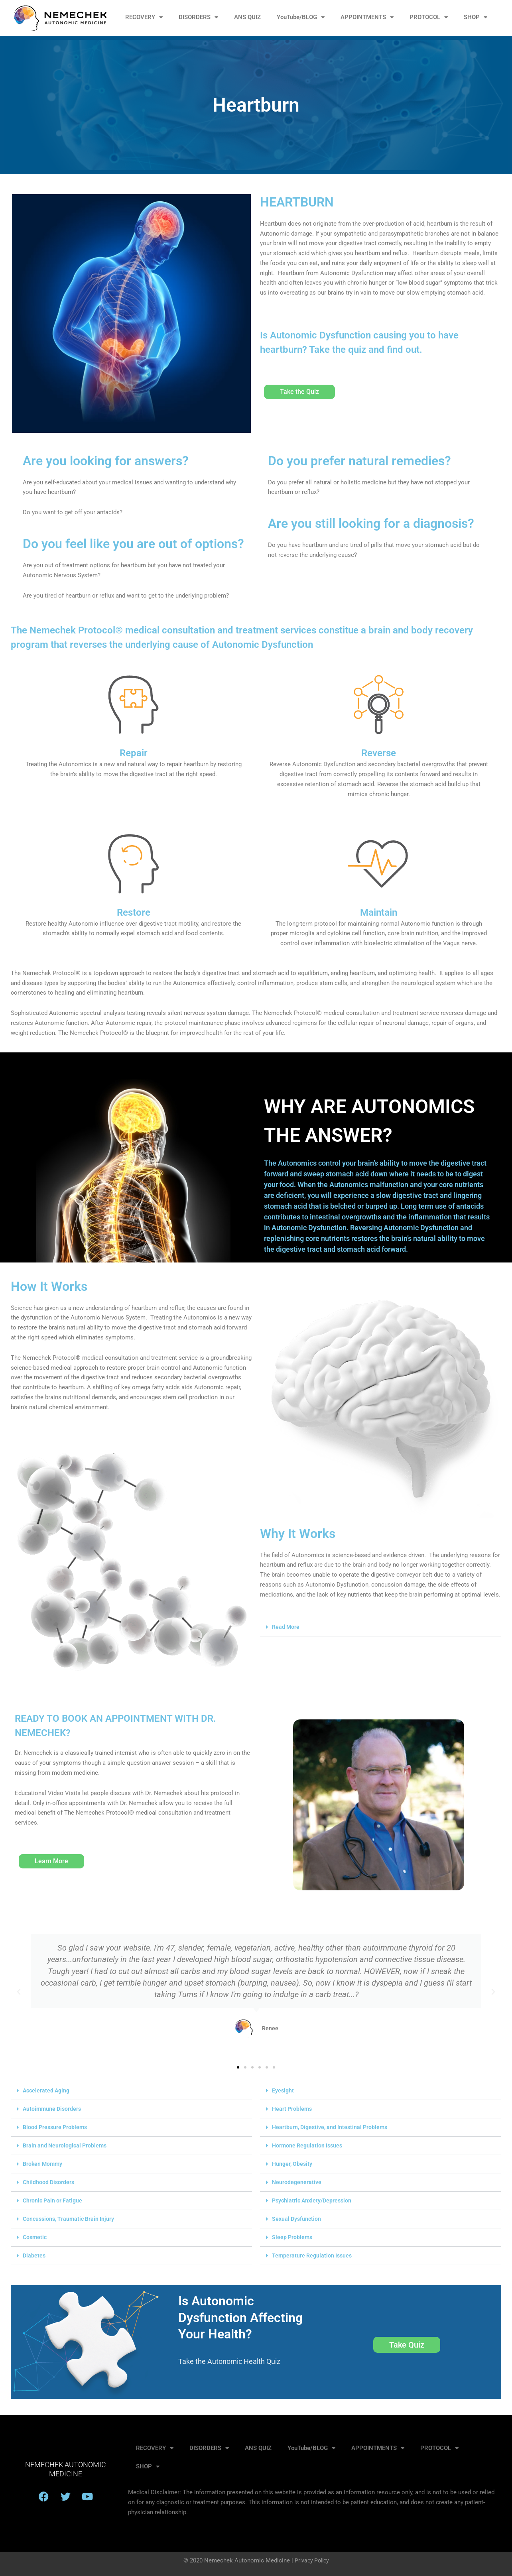  What do you see at coordinates (297, 2182) in the screenshot?
I see `Neurodegenerative` at bounding box center [297, 2182].